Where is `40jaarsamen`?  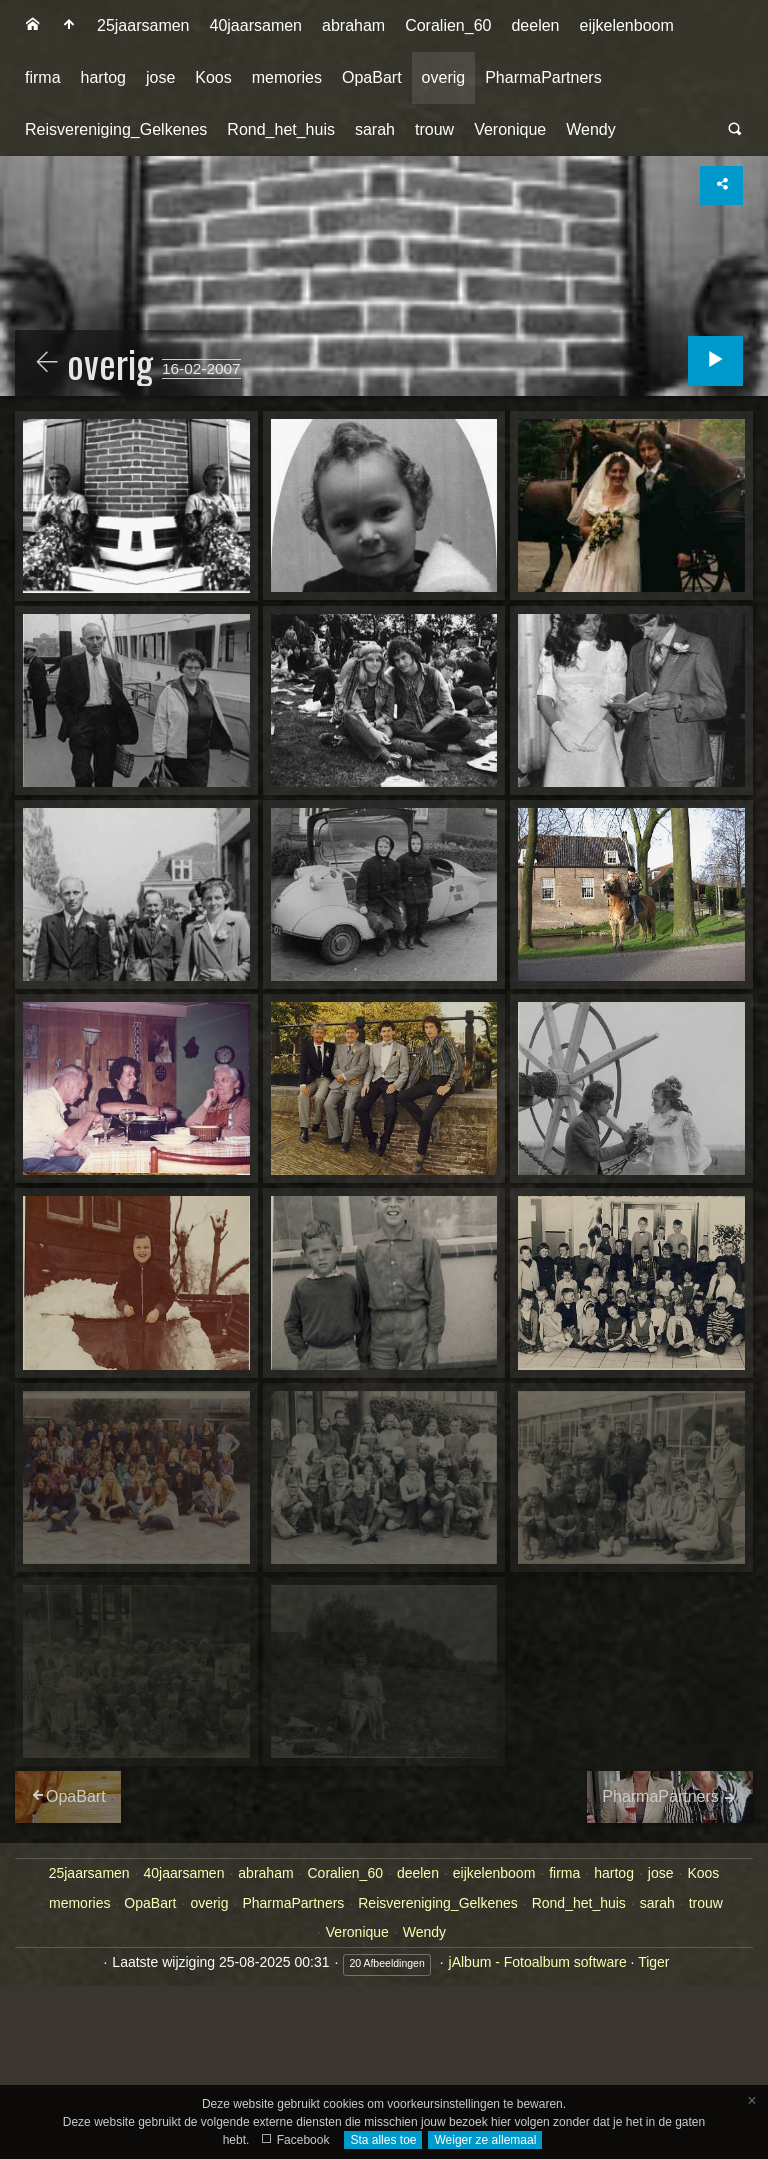 40jaarsamen is located at coordinates (256, 25).